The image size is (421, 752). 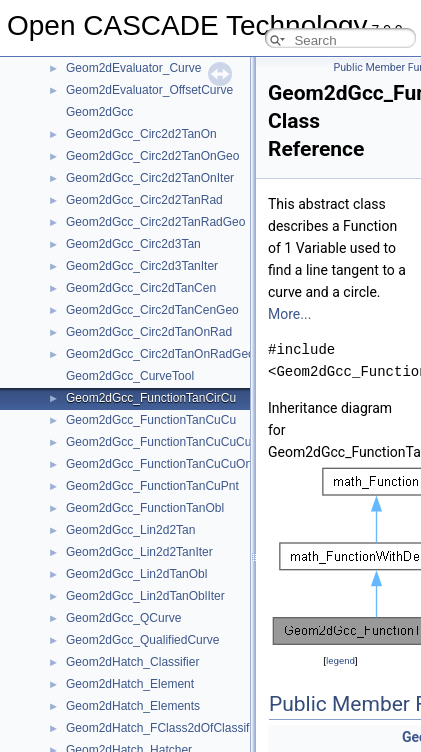 What do you see at coordinates (289, 314) in the screenshot?
I see `More...` at bounding box center [289, 314].